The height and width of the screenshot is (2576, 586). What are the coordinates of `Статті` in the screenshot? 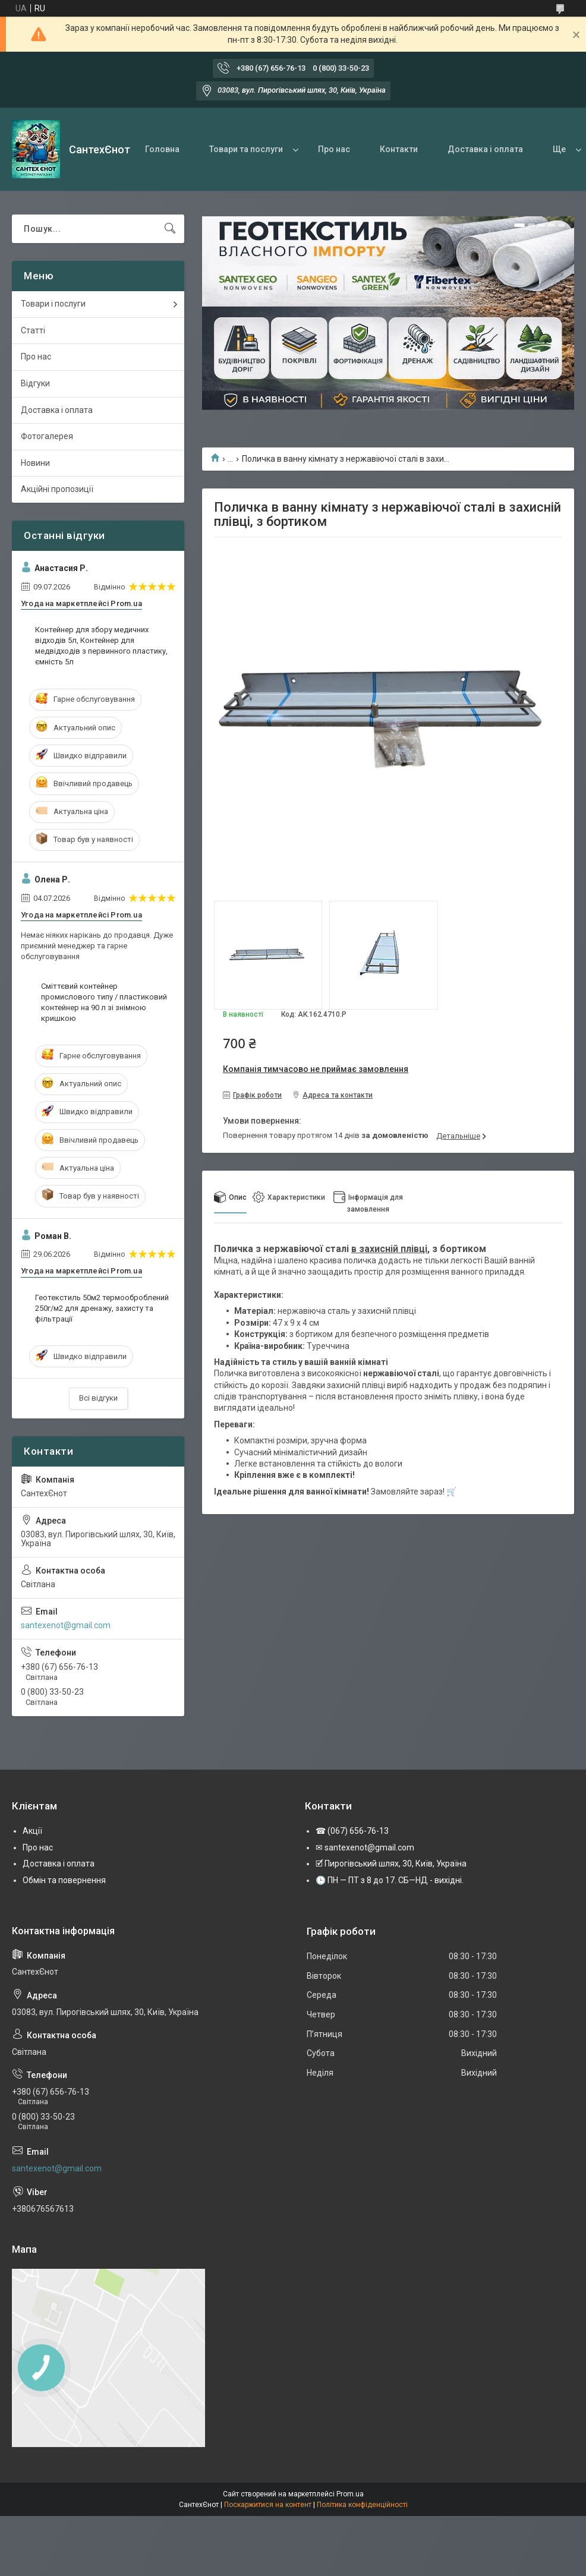 It's located at (33, 330).